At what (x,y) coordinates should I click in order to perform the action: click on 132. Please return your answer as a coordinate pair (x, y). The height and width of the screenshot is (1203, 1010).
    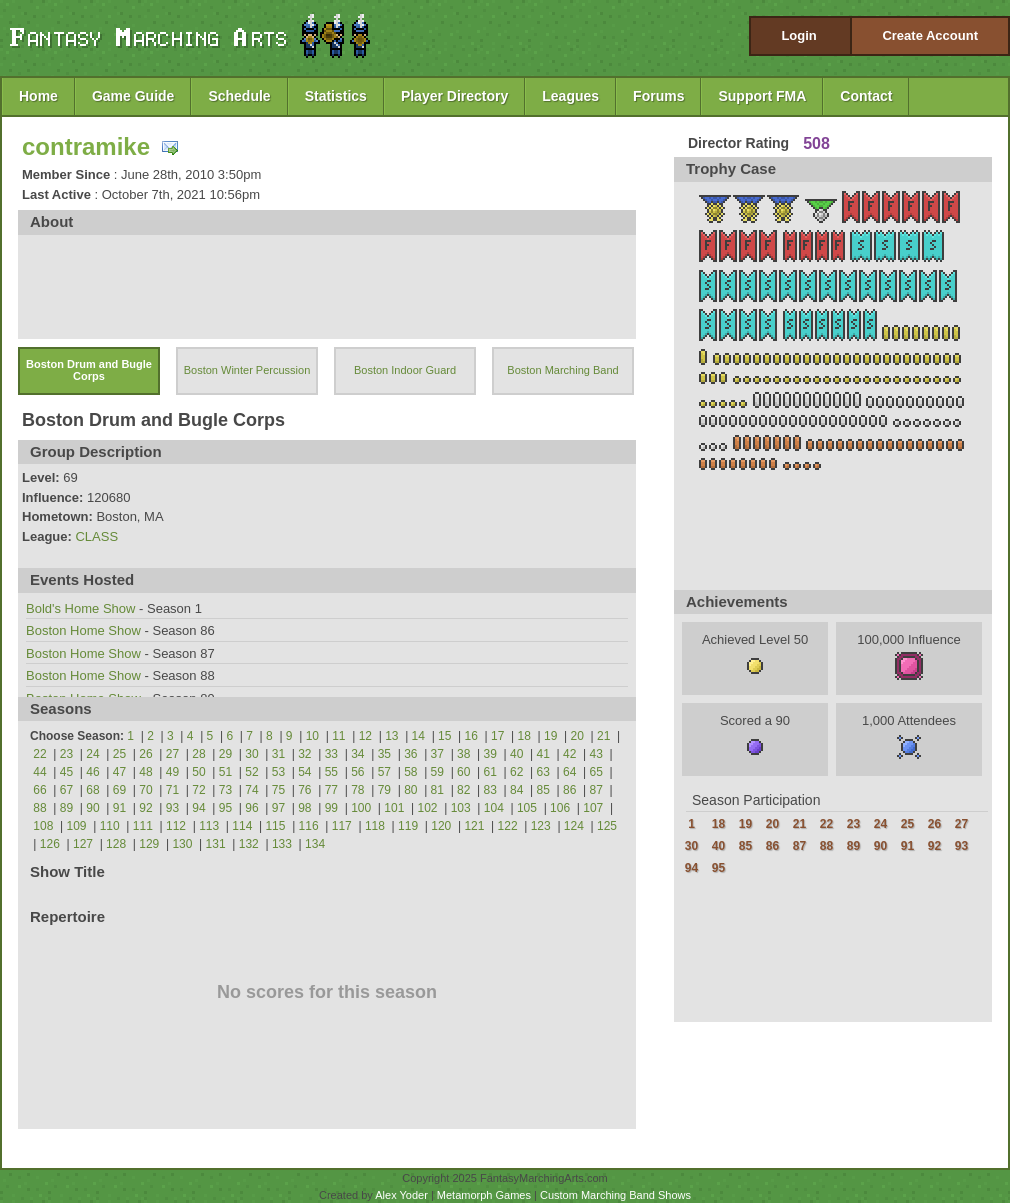
    Looking at the image, I should click on (249, 844).